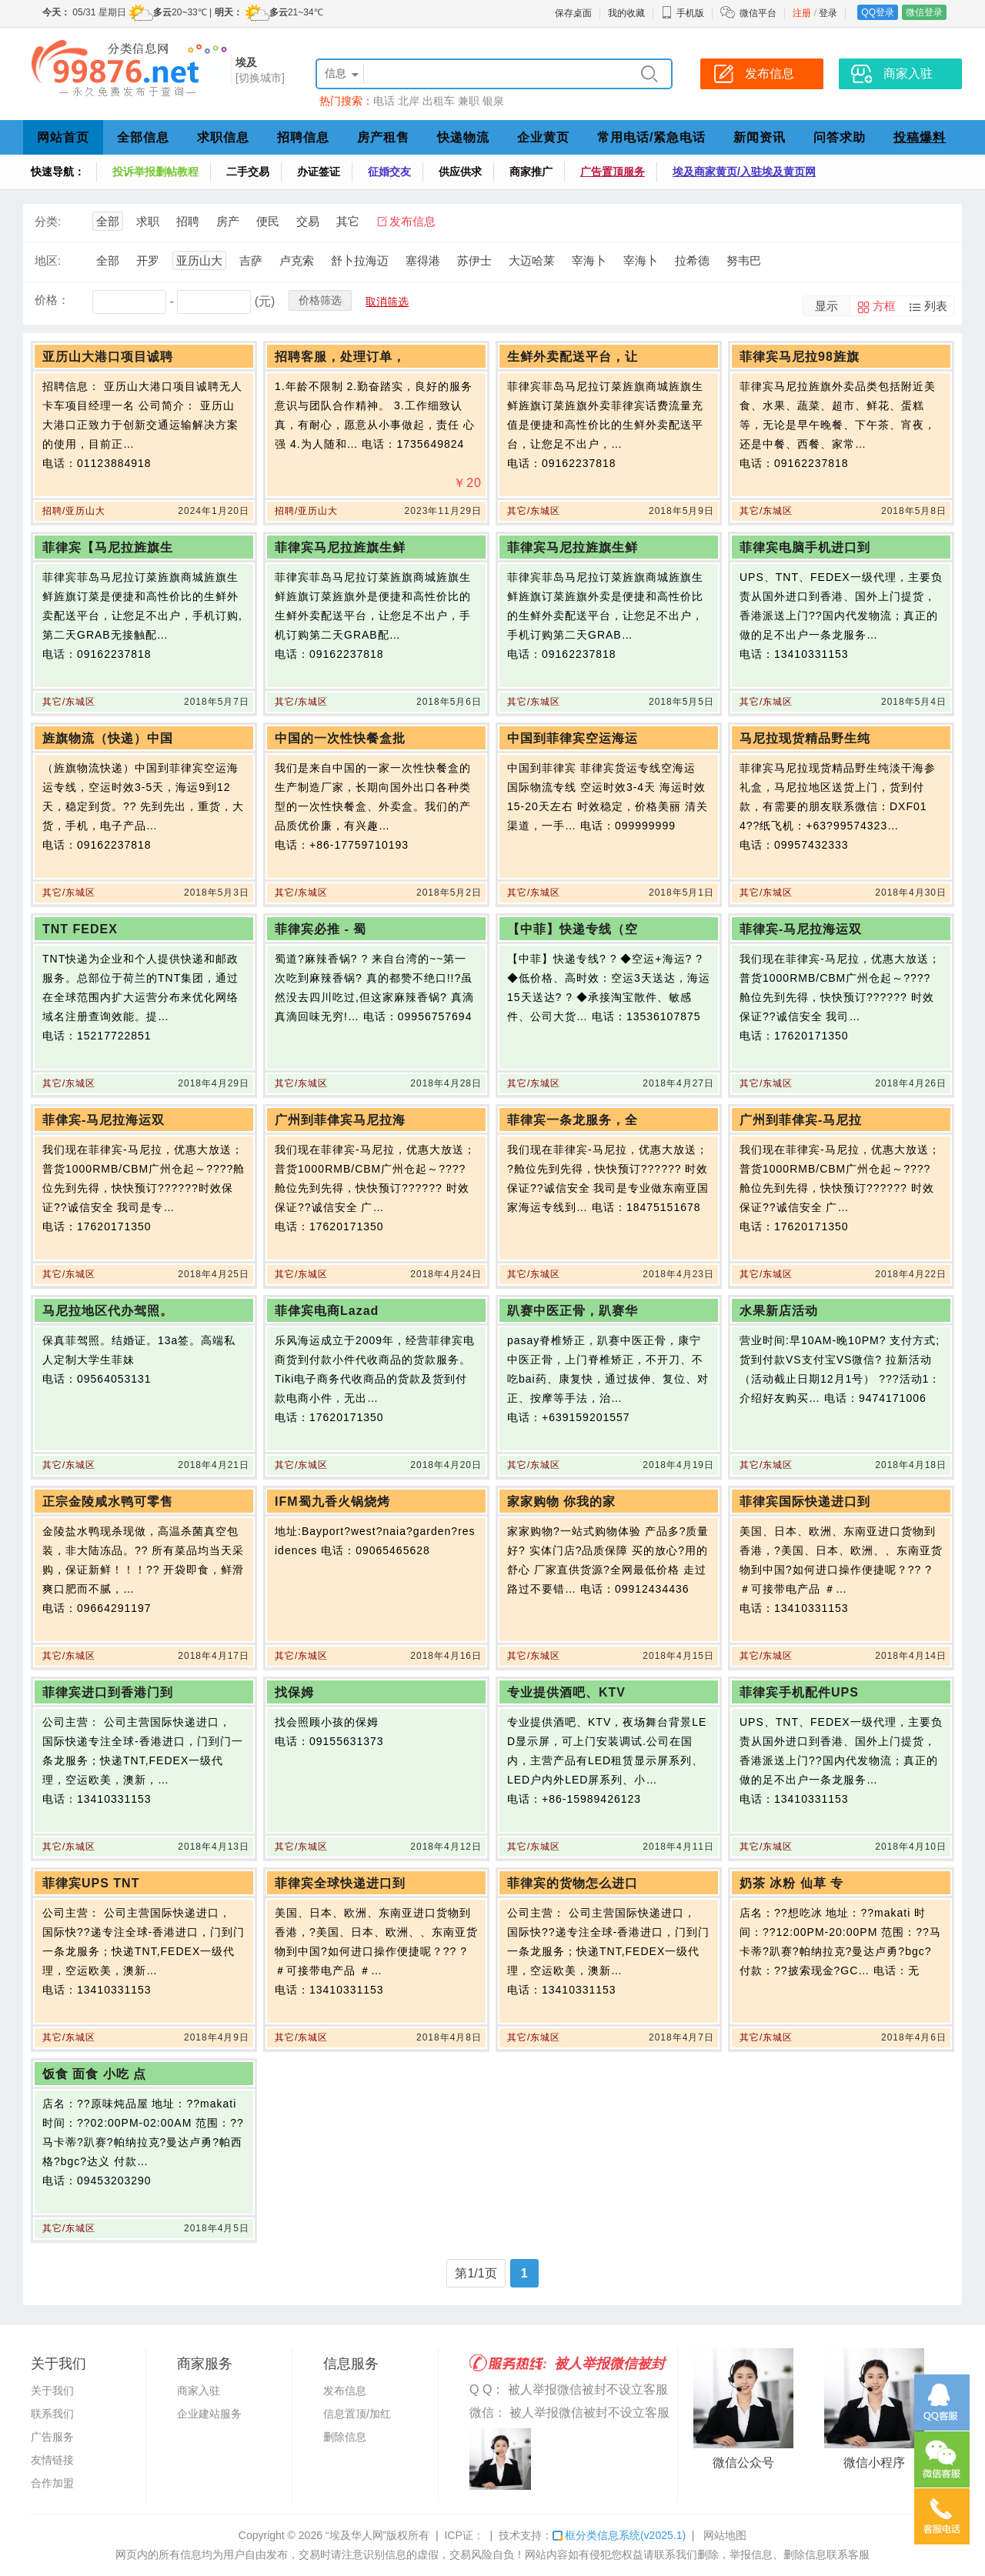 The image size is (985, 2576). I want to click on TNT FEDEX, so click(80, 929).